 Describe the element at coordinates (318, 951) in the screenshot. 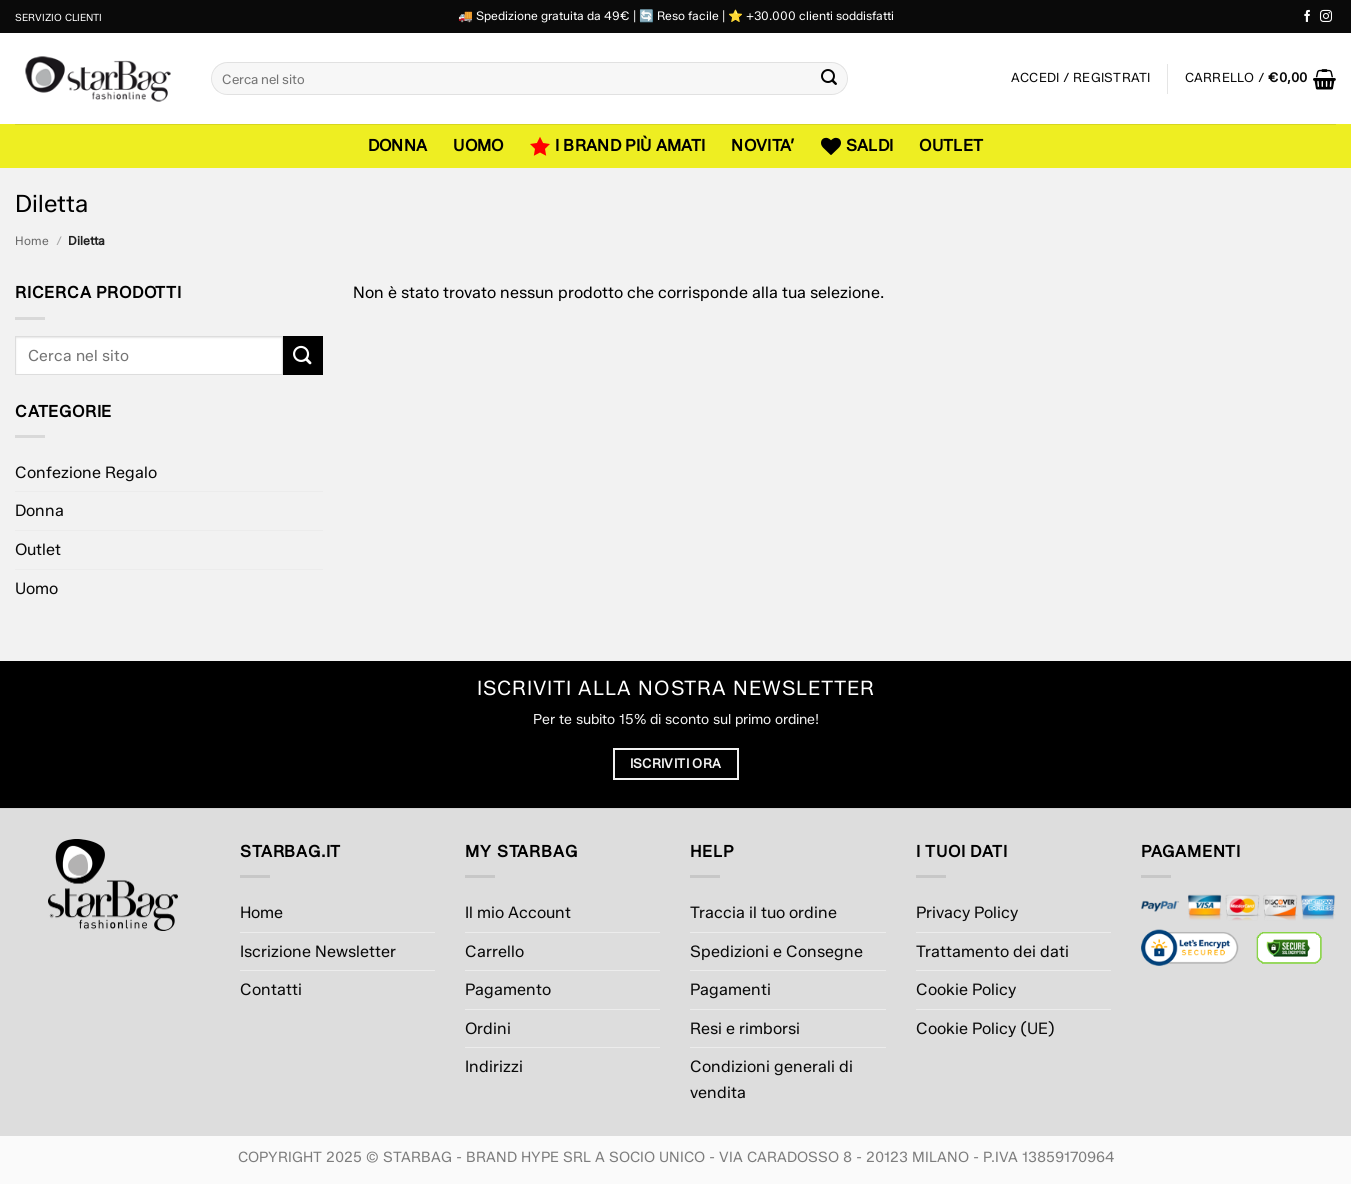

I see `Iscrizione Newsletter` at that location.